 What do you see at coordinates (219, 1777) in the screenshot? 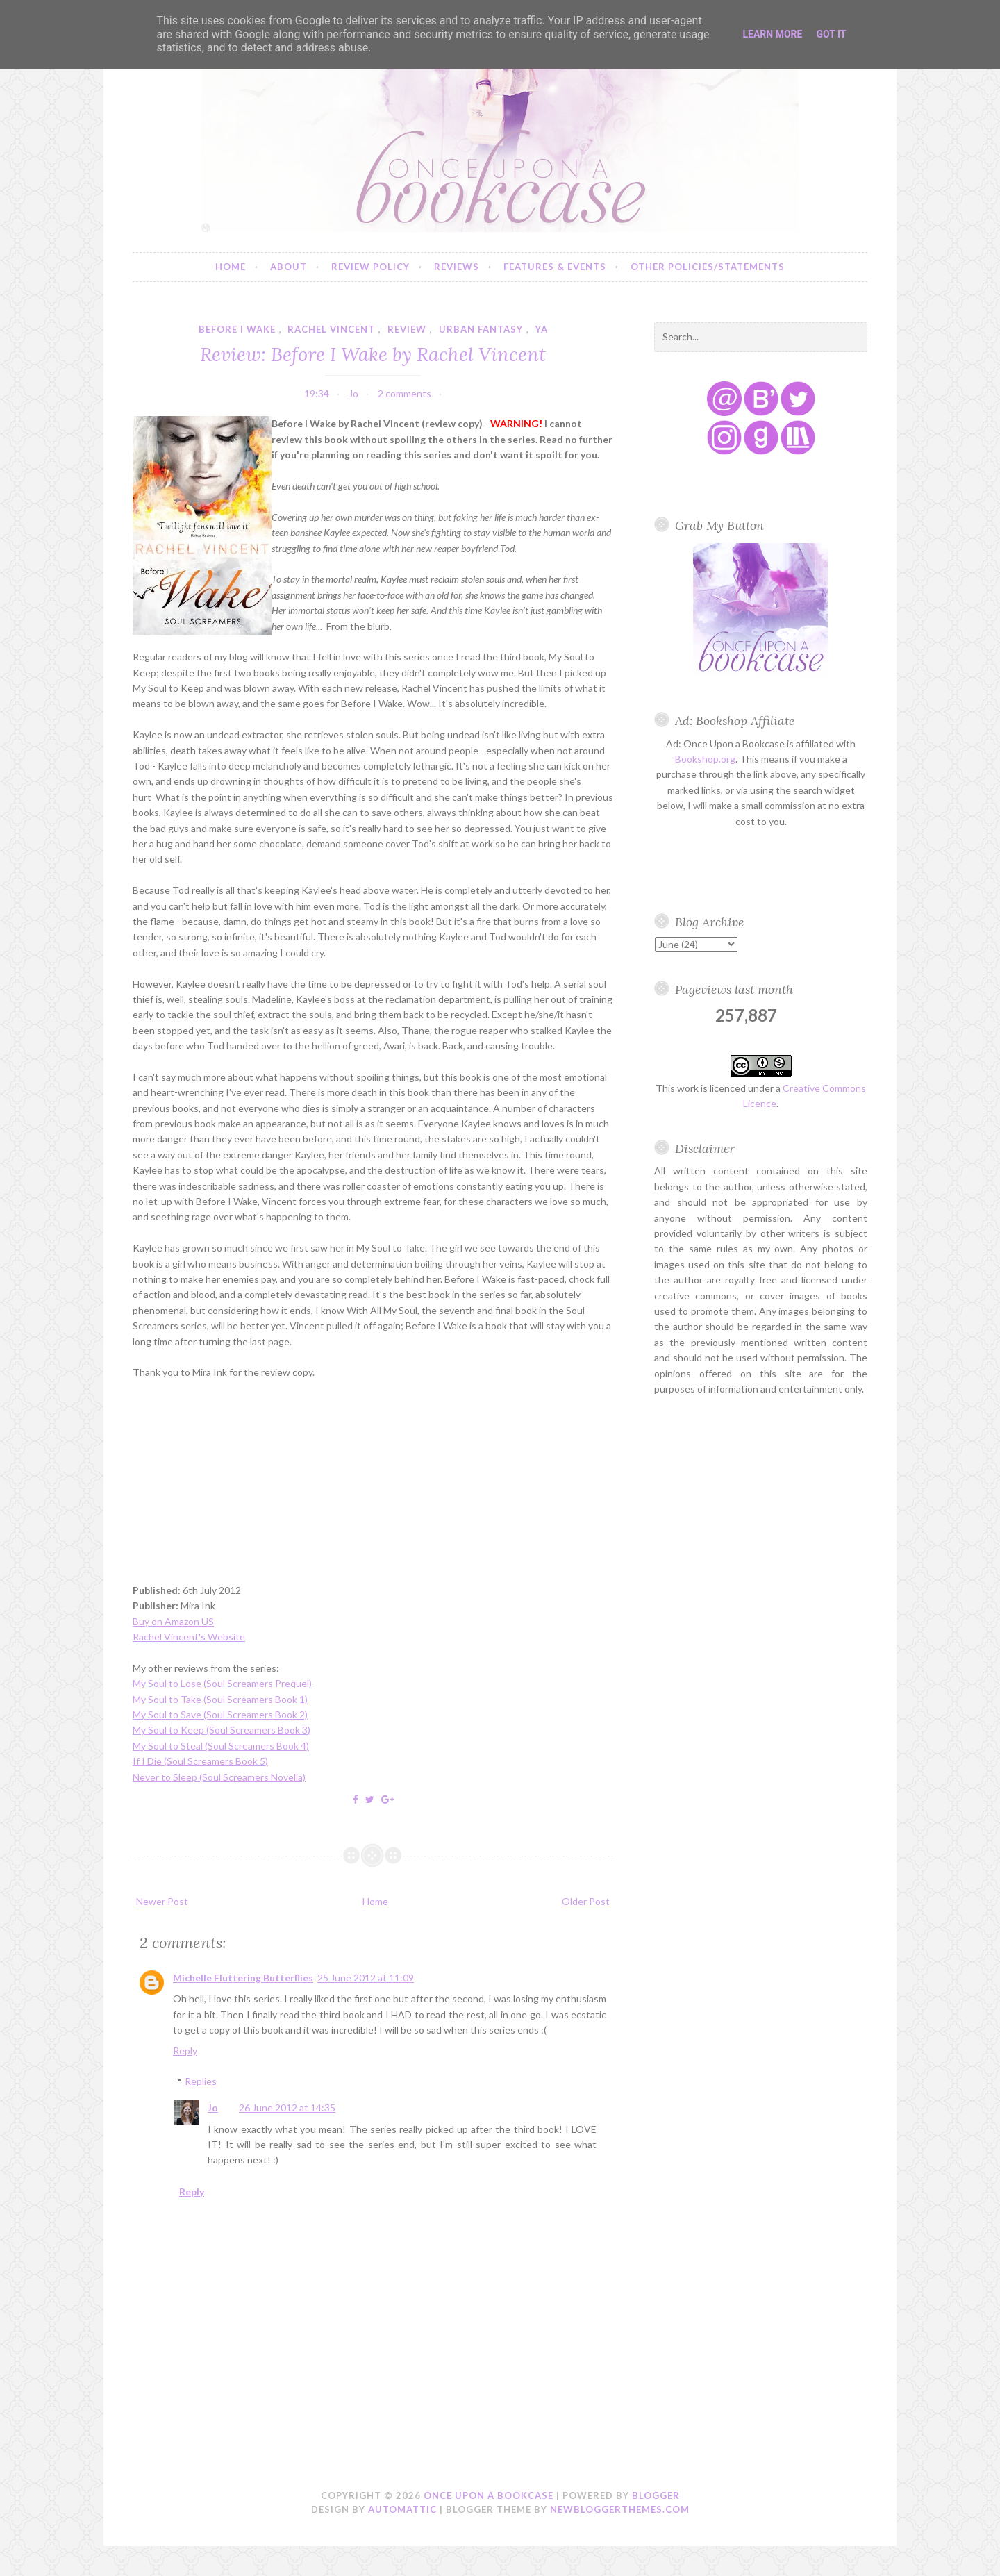
I see `Never to Sleep (Soul Screamers Novella)` at bounding box center [219, 1777].